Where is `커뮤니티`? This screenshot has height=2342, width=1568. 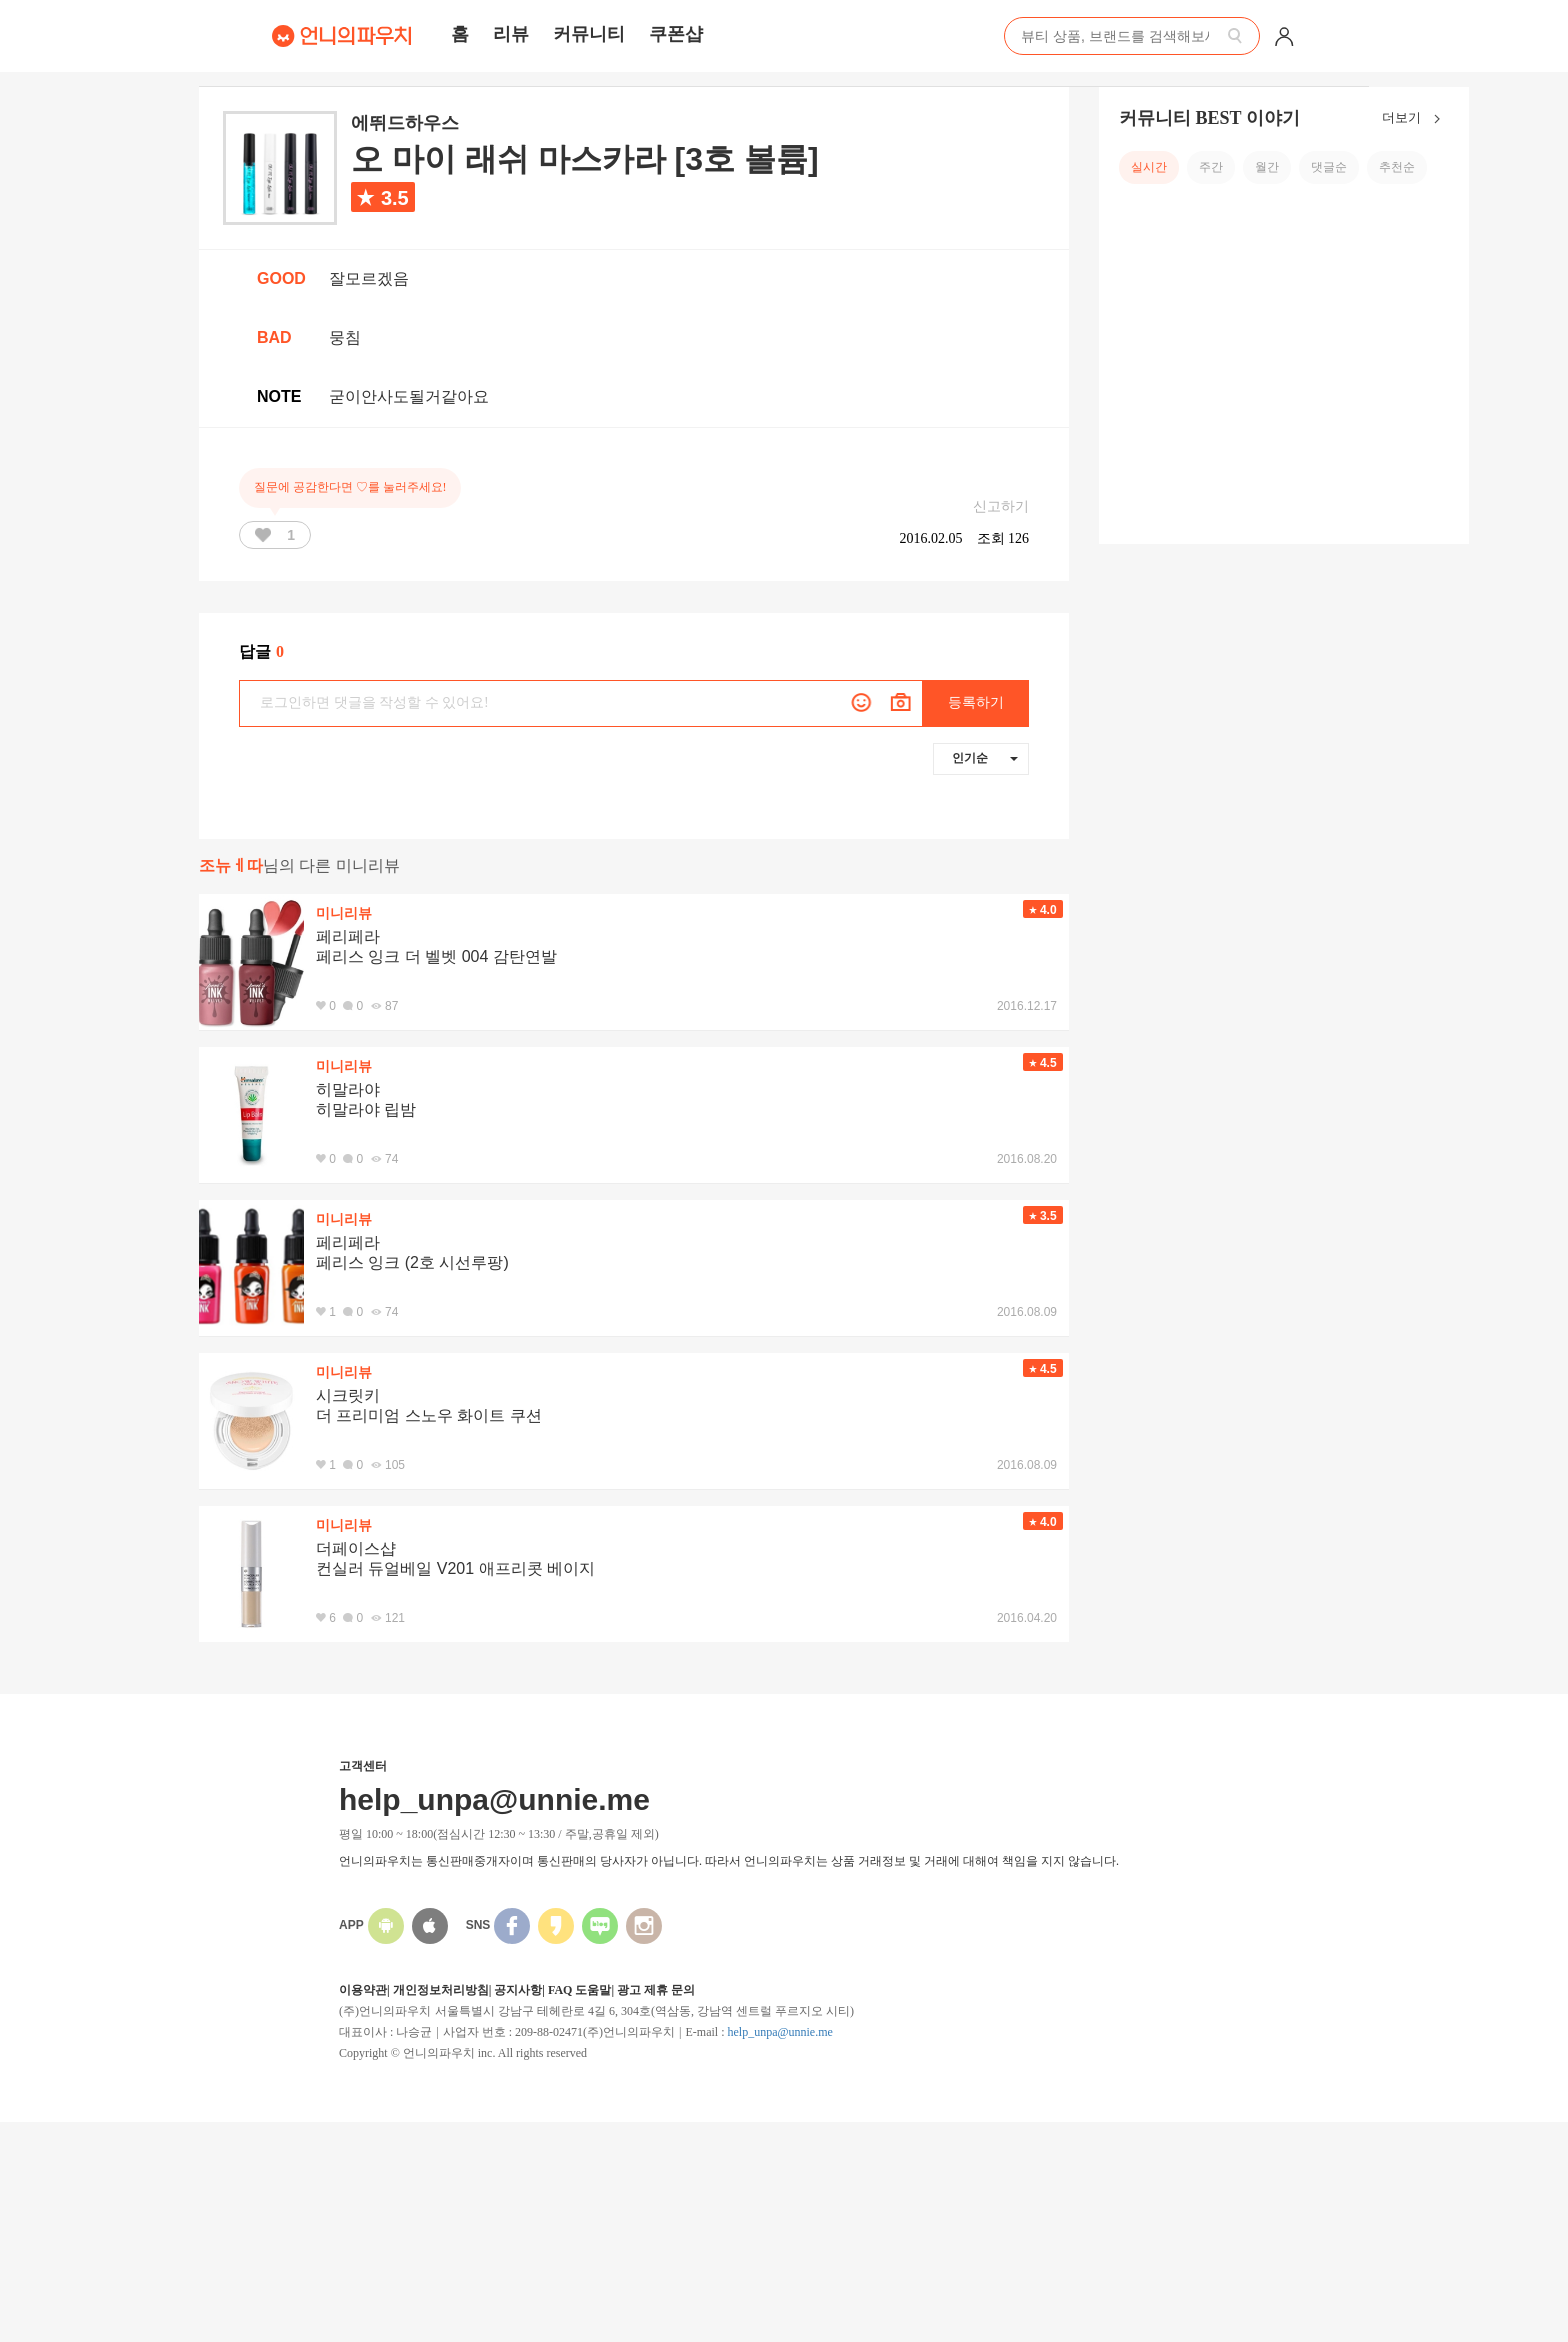
커뮤니티 is located at coordinates (589, 34).